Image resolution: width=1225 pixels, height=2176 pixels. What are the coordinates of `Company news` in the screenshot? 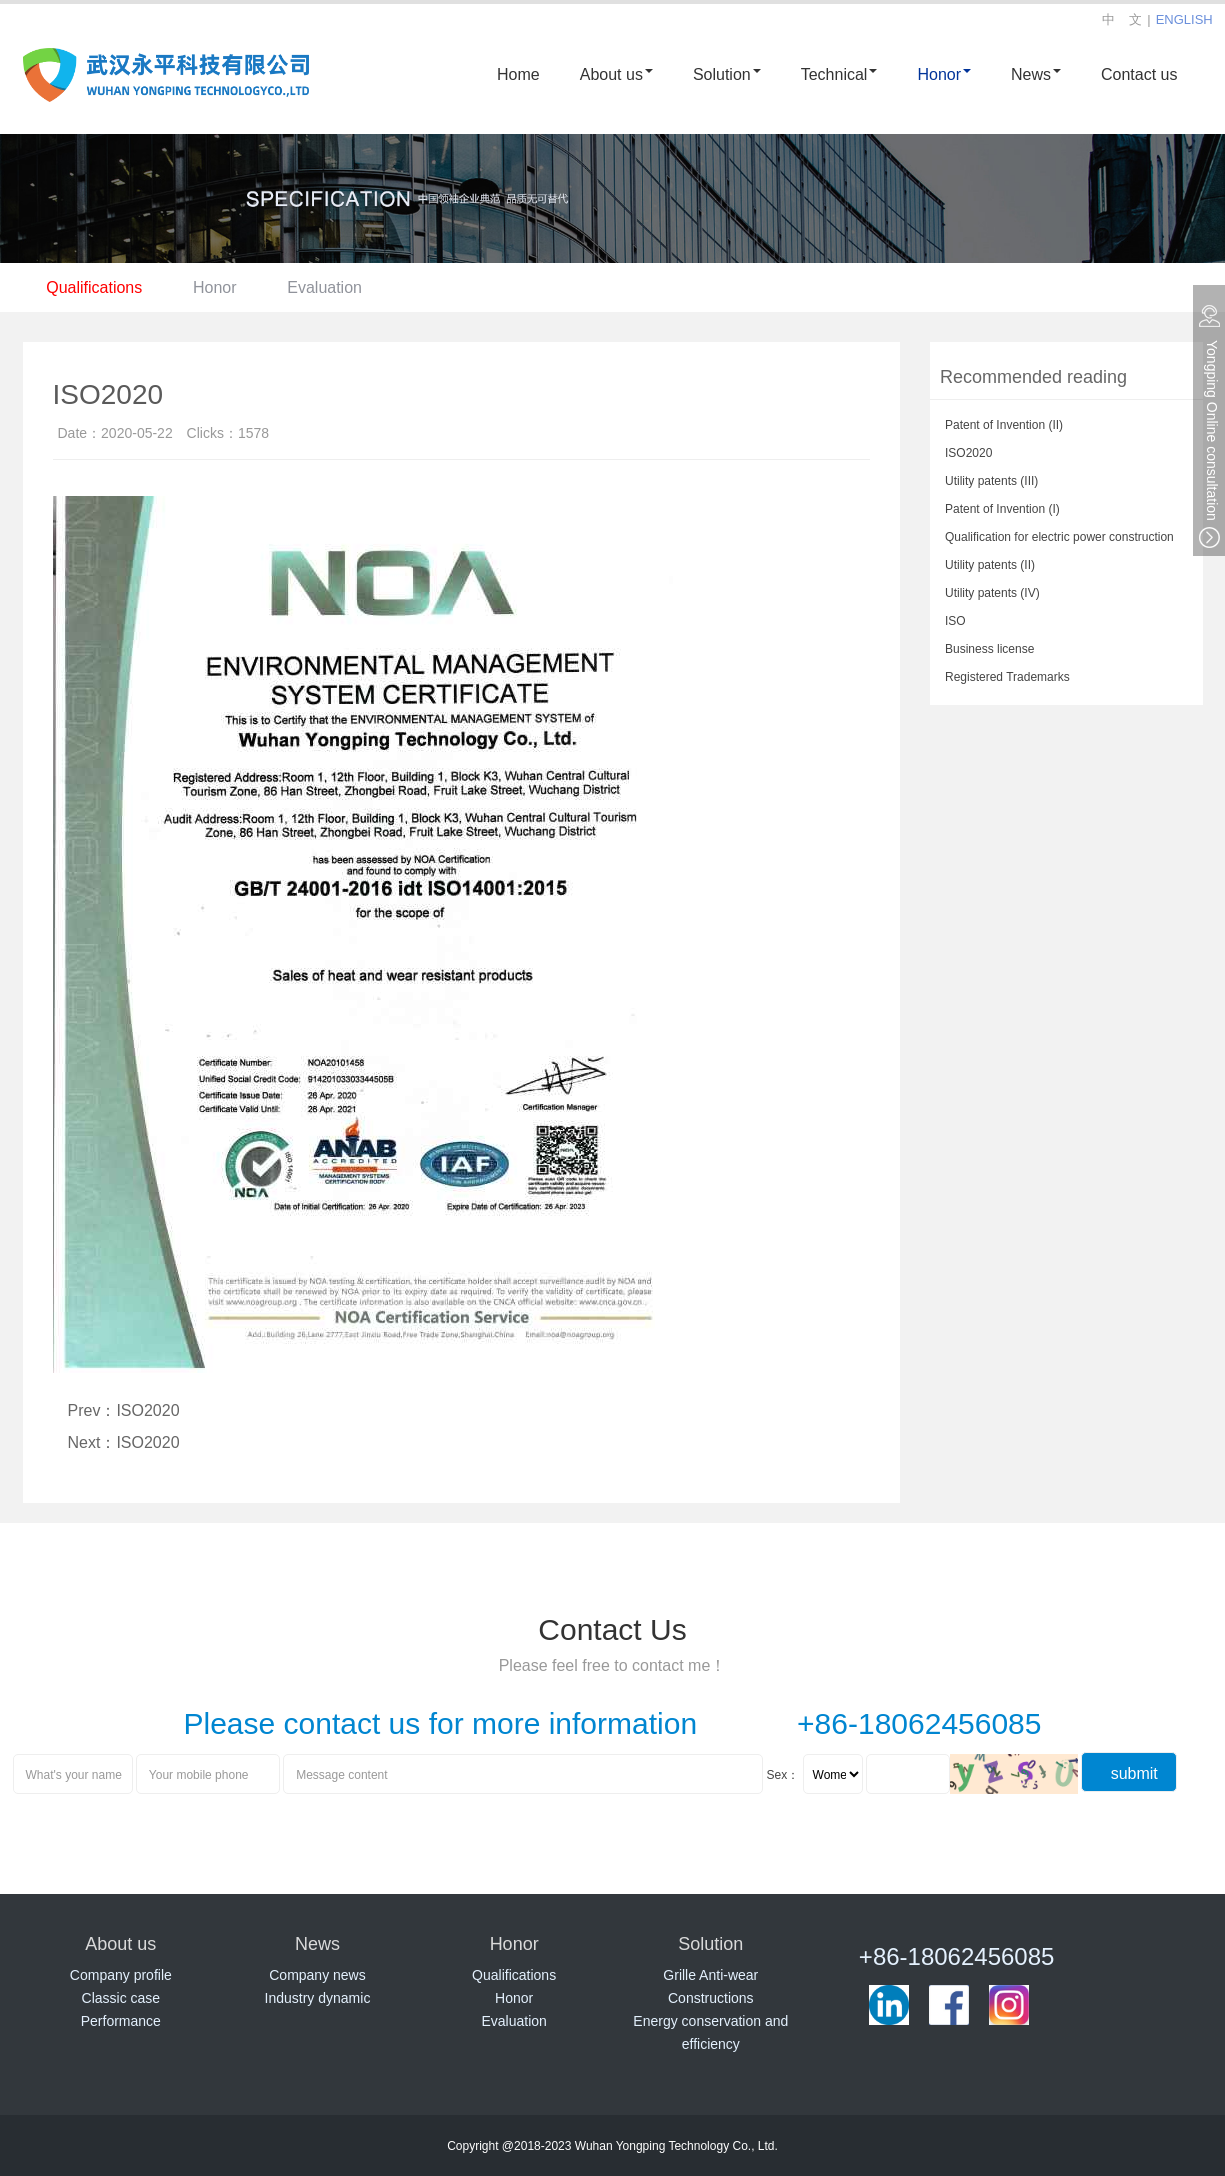 It's located at (317, 1974).